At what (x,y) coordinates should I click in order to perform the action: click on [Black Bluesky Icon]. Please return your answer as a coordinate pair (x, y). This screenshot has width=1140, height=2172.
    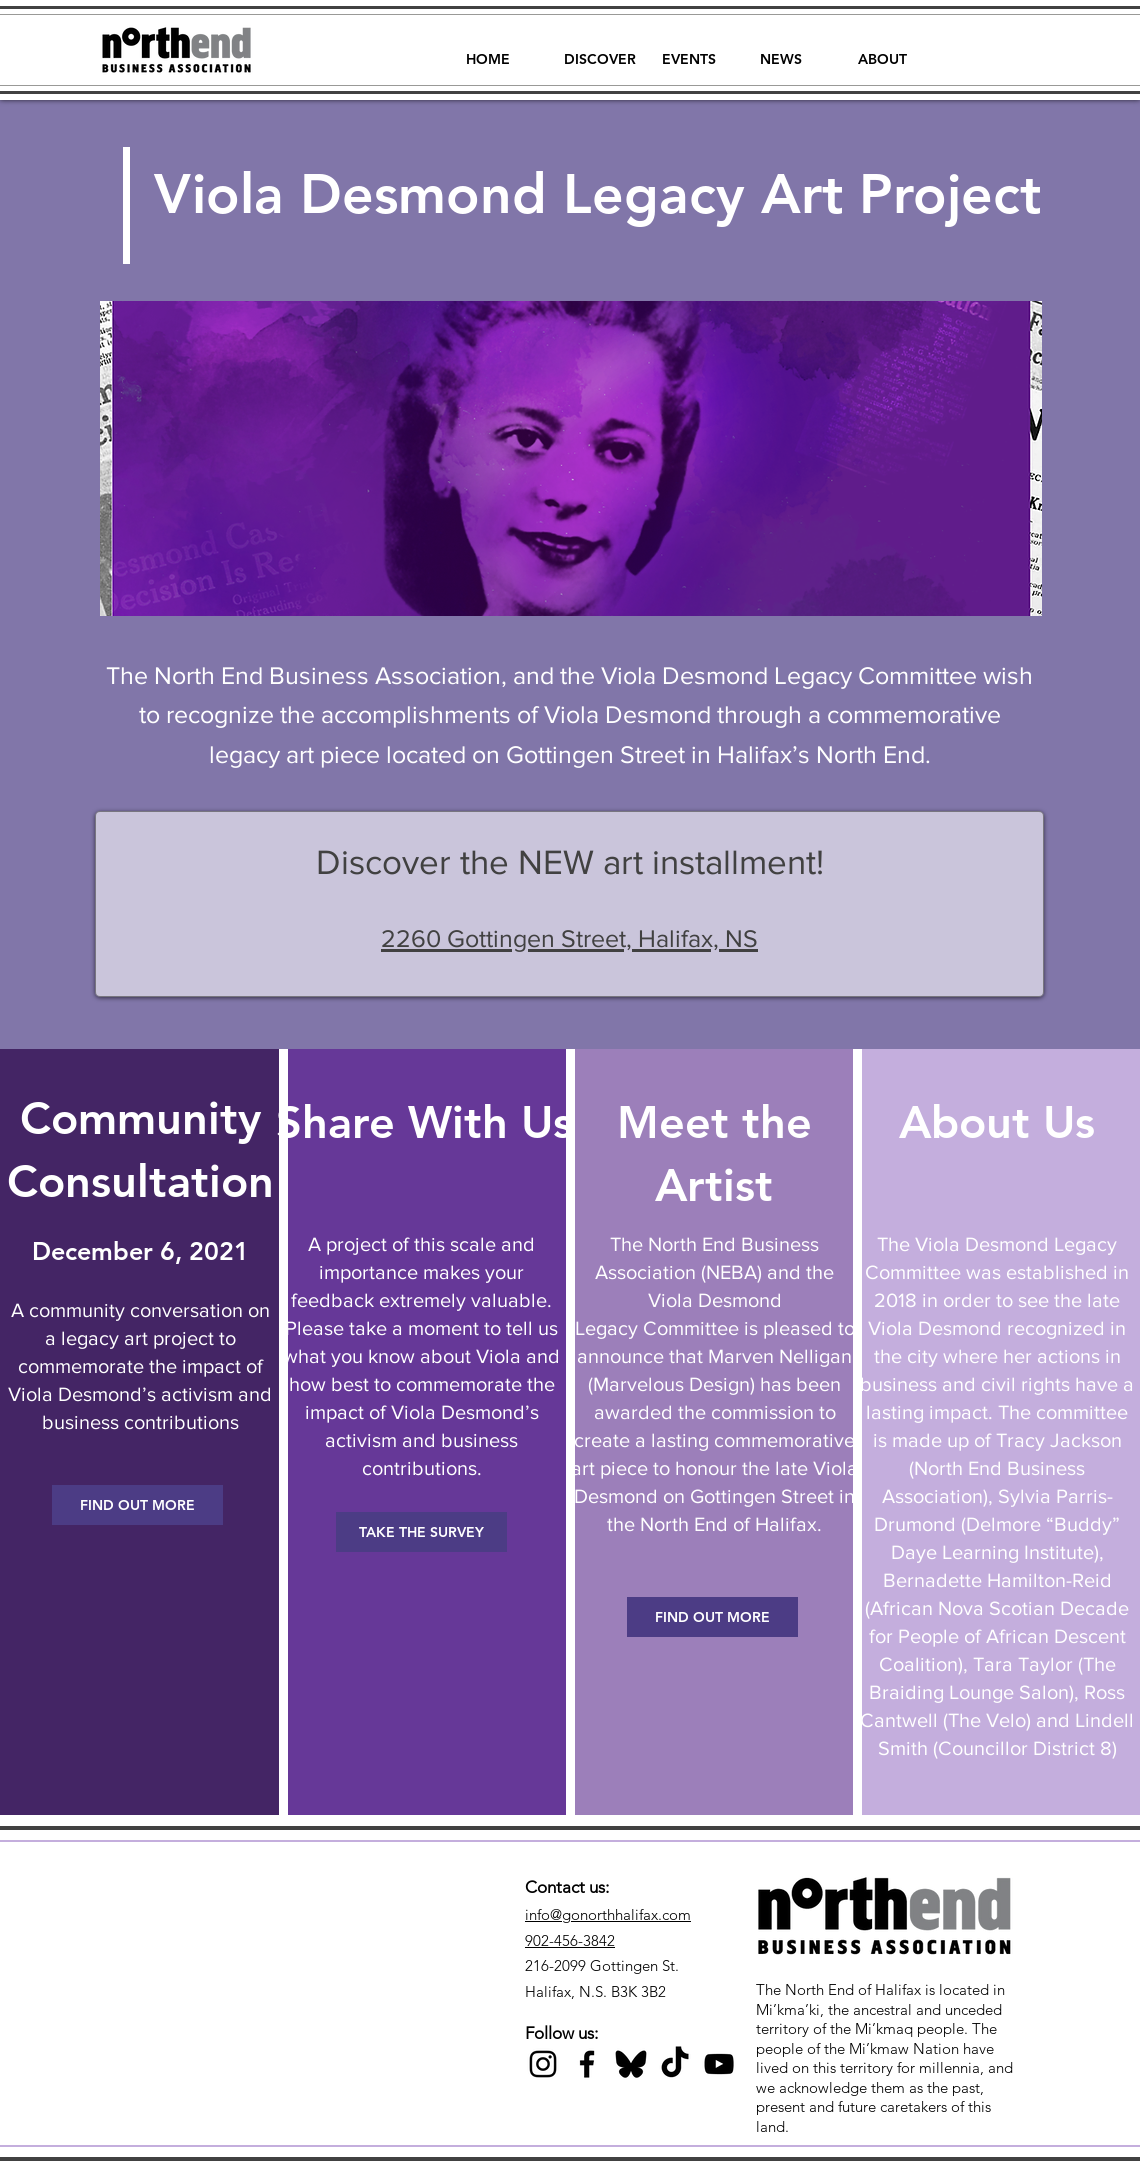
    Looking at the image, I should click on (631, 2064).